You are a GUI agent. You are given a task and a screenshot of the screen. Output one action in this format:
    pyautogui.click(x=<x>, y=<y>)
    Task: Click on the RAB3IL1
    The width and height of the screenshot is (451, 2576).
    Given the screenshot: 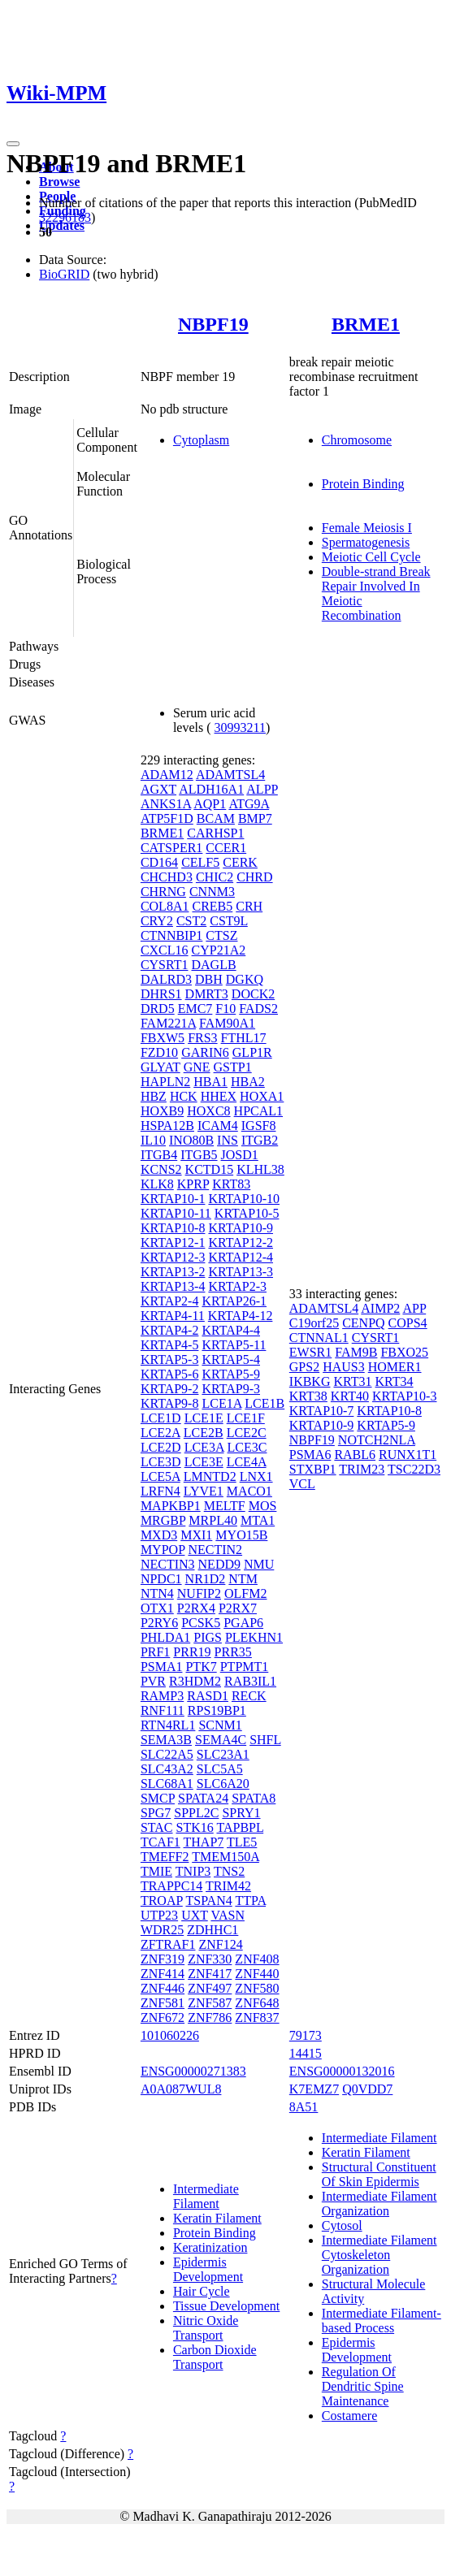 What is the action you would take?
    pyautogui.click(x=250, y=1681)
    